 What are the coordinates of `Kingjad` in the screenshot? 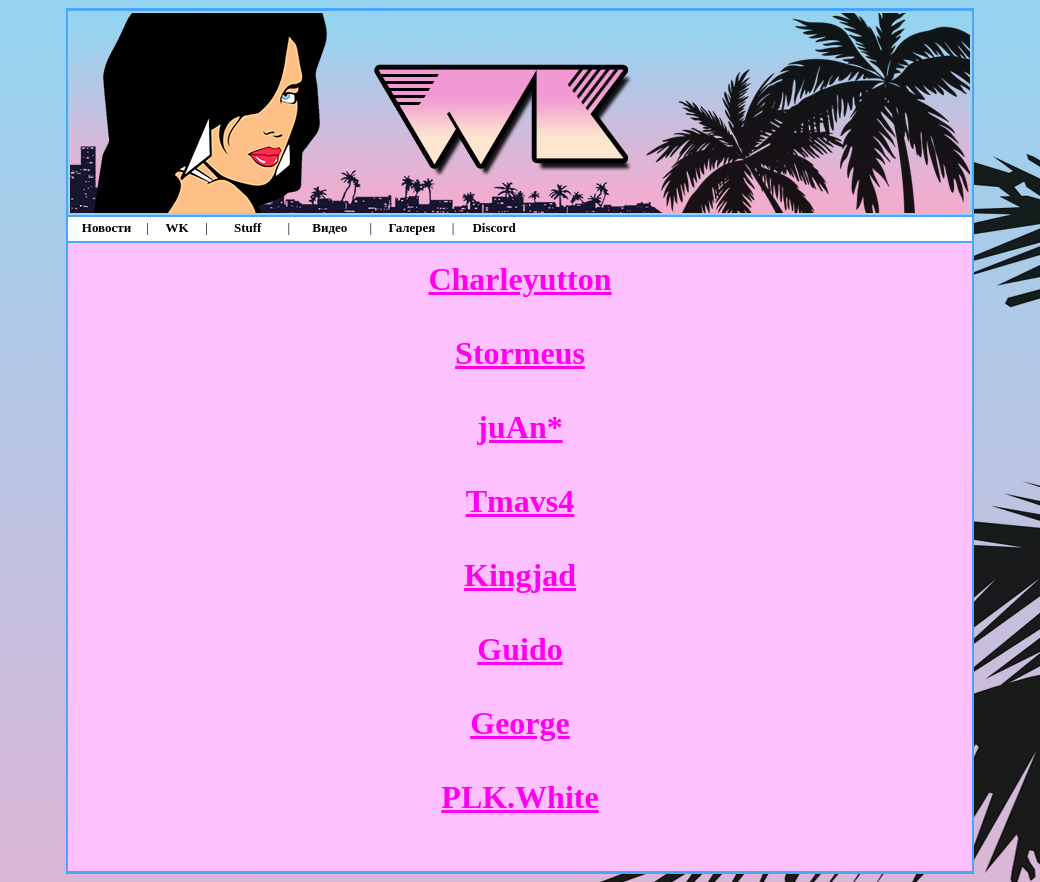 It's located at (520, 575).